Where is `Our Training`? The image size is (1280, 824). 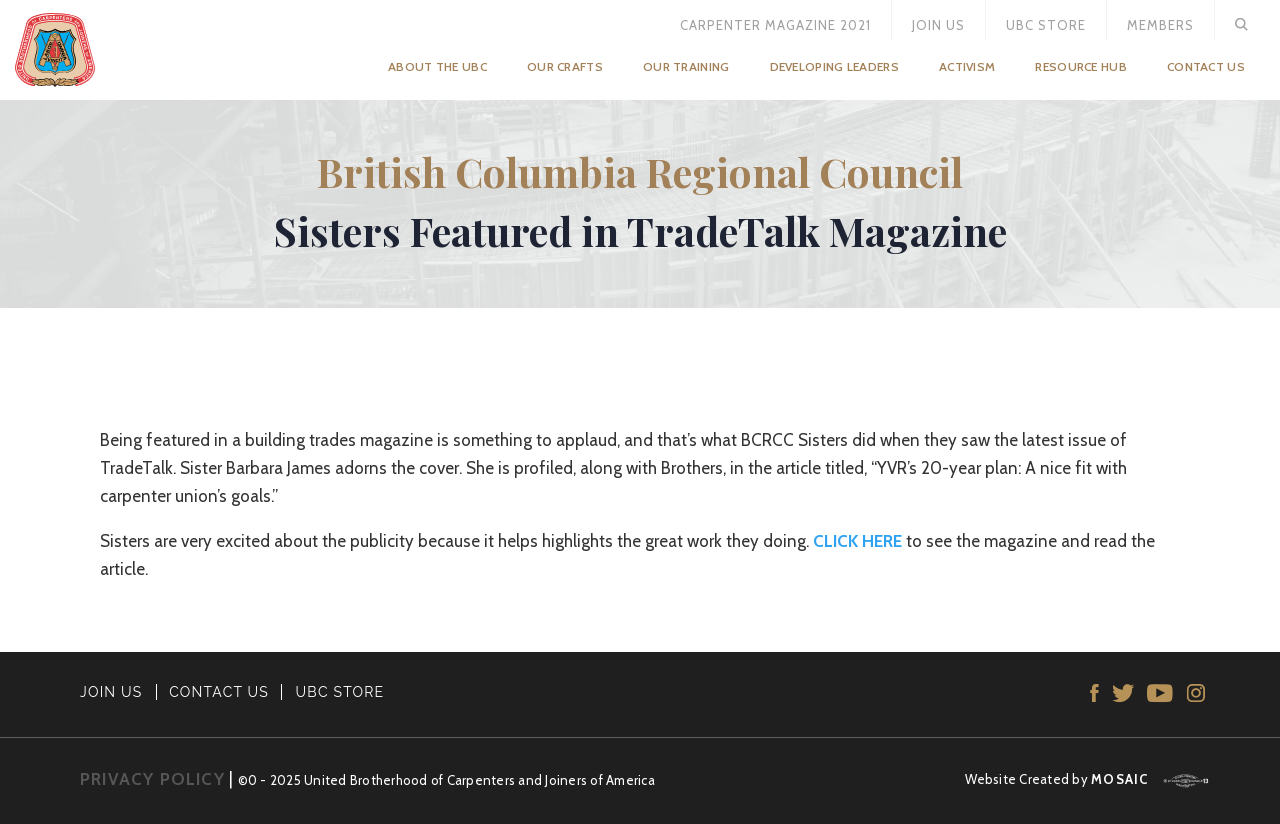 Our Training is located at coordinates (686, 66).